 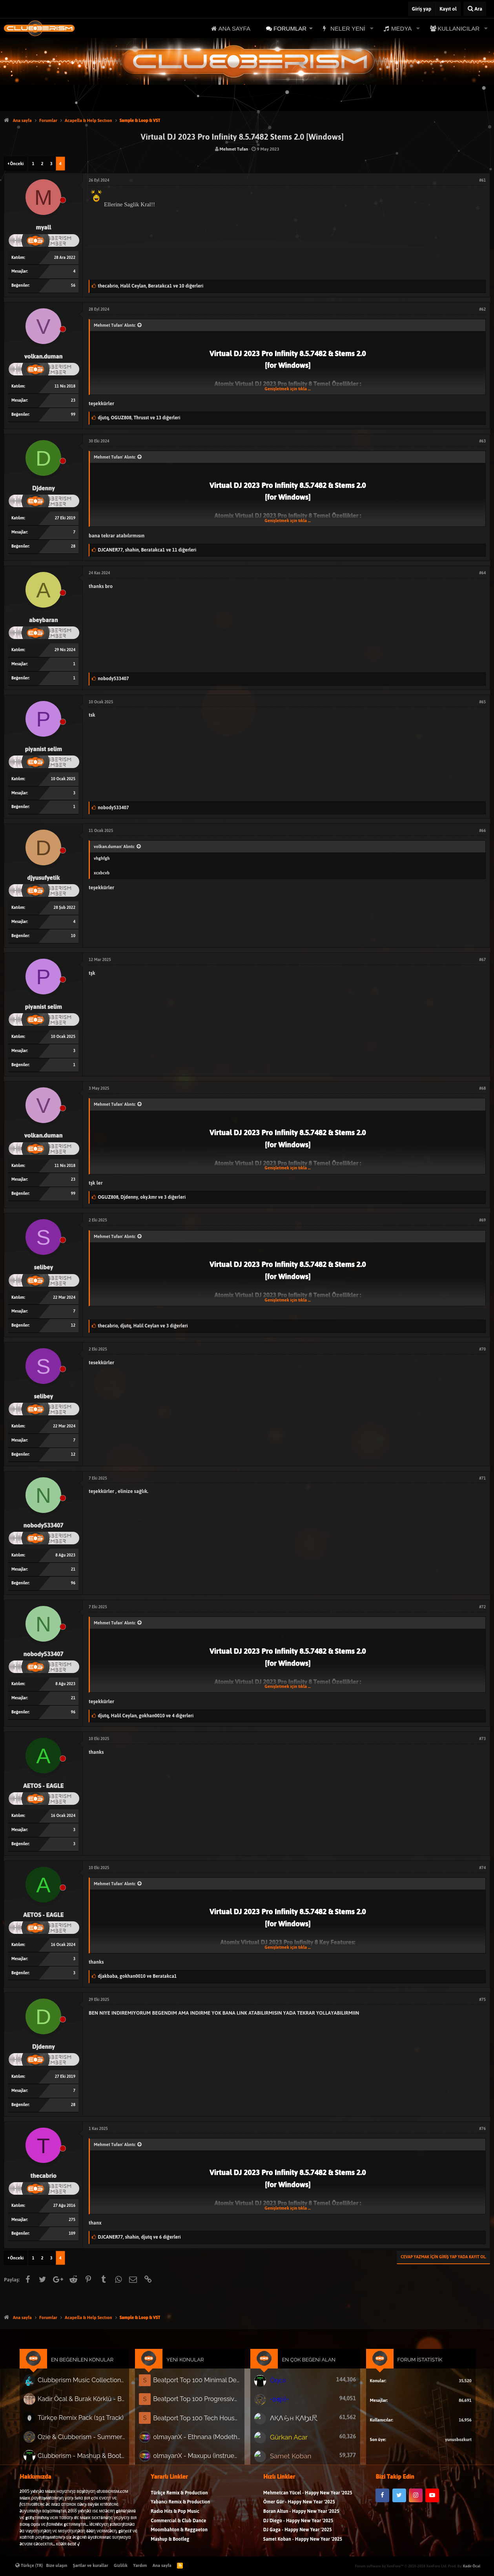 What do you see at coordinates (482, 180) in the screenshot?
I see `#61` at bounding box center [482, 180].